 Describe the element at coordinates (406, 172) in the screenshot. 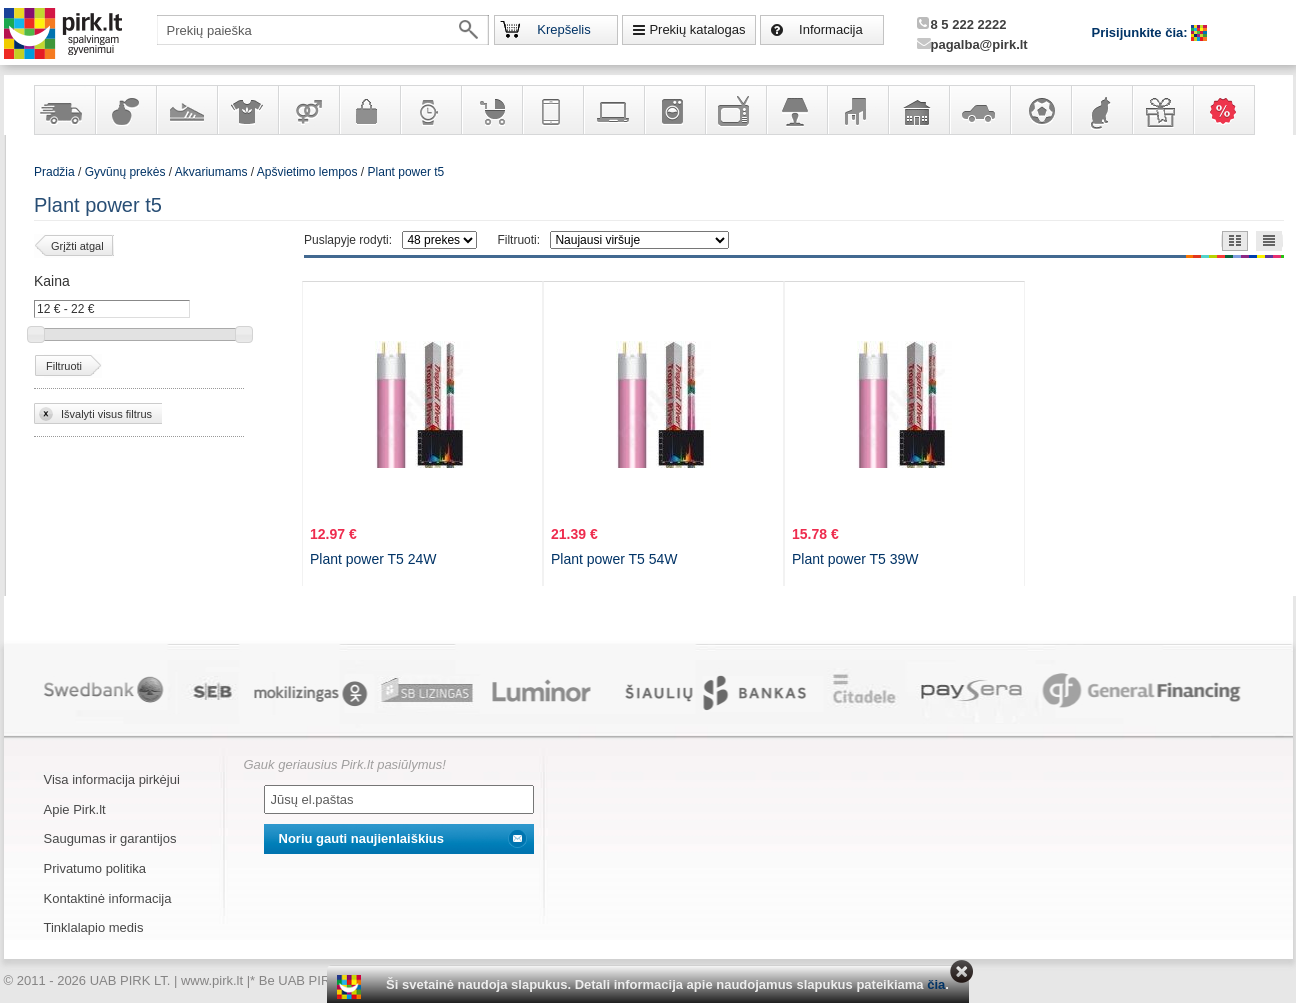

I see `Plant power t5` at that location.